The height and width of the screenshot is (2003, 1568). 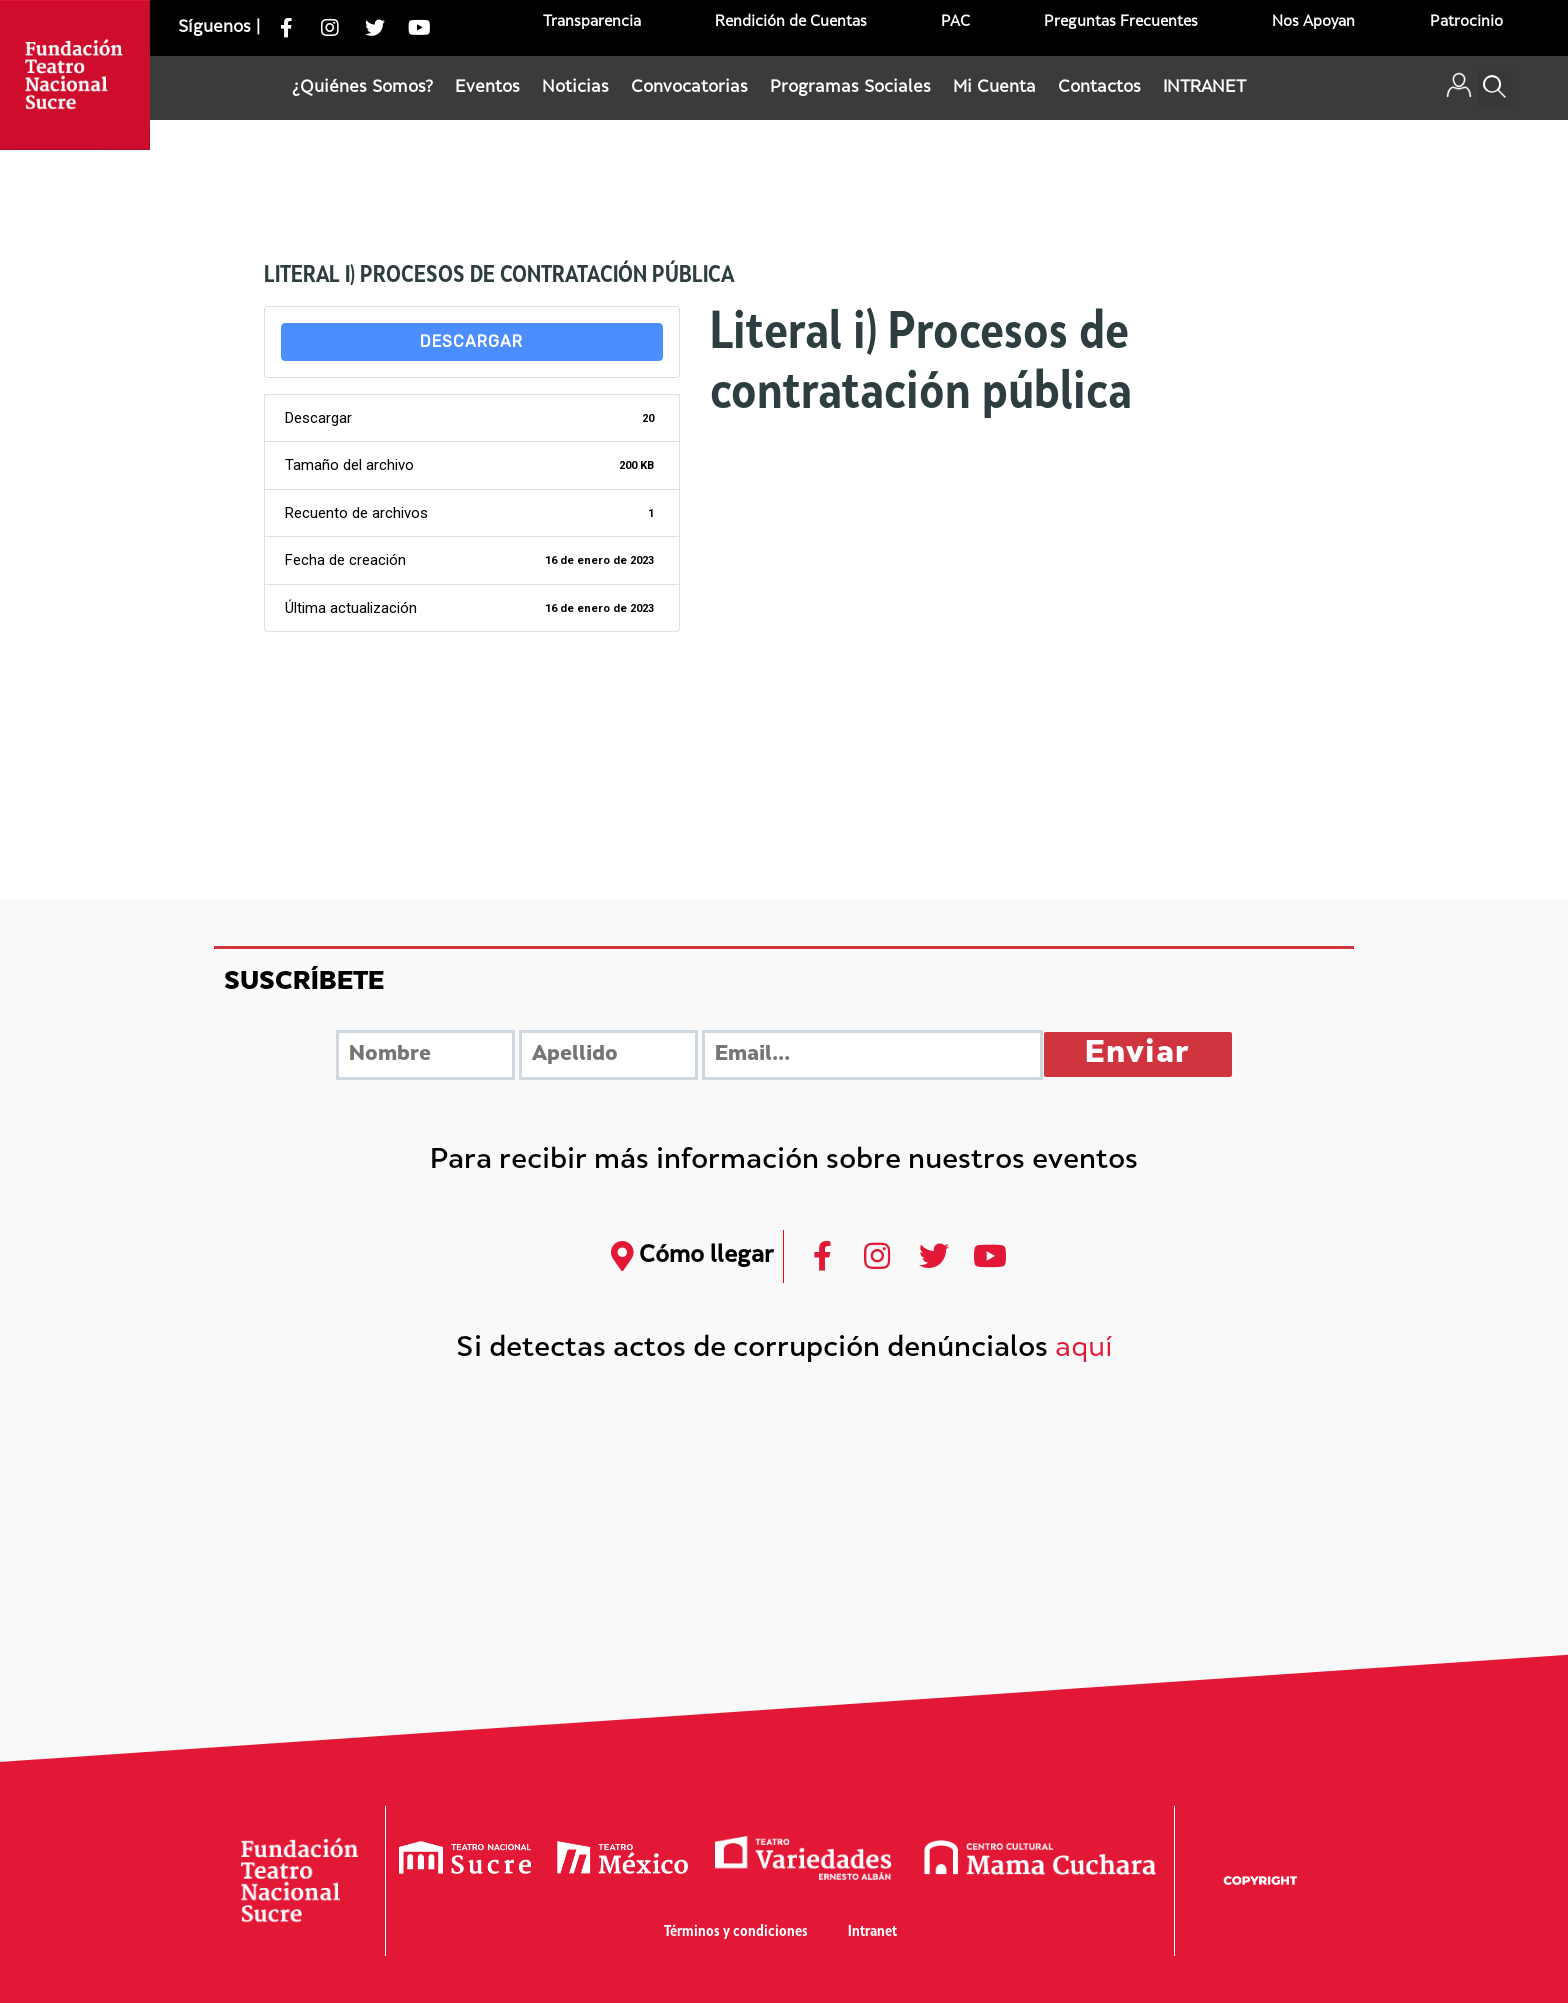 What do you see at coordinates (872, 1932) in the screenshot?
I see `Intranet` at bounding box center [872, 1932].